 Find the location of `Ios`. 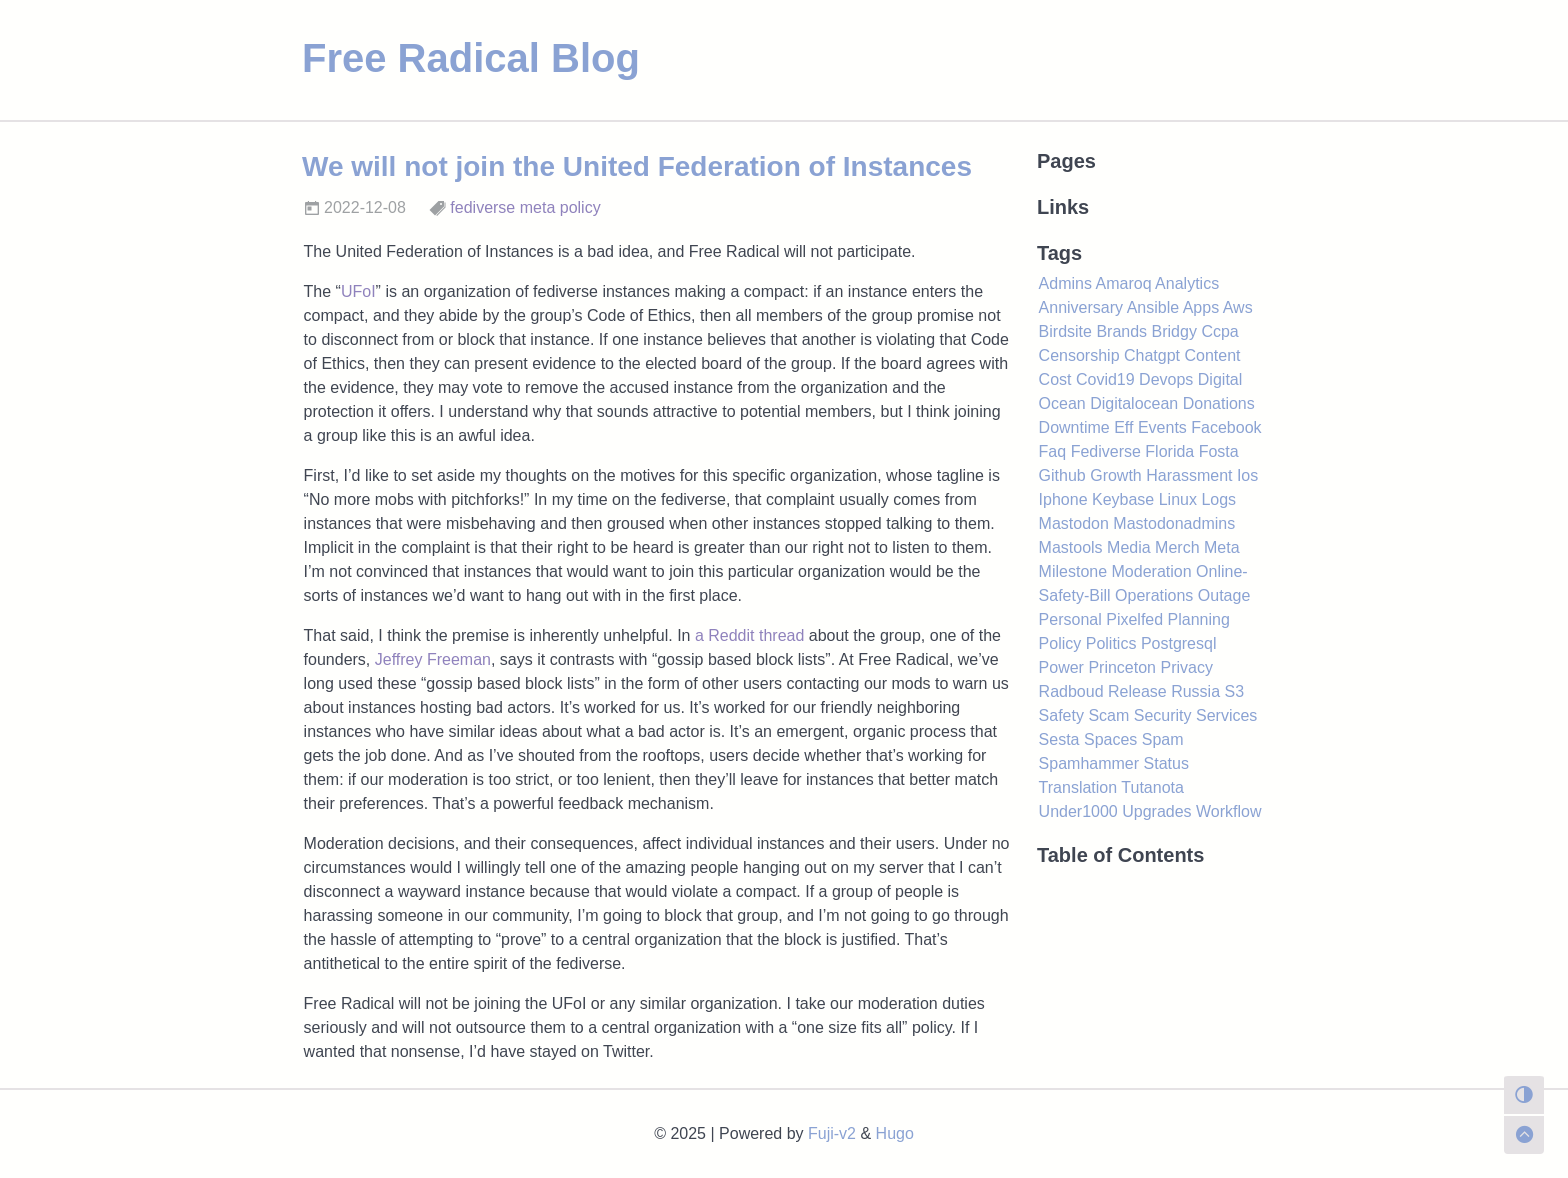

Ios is located at coordinates (1247, 475).